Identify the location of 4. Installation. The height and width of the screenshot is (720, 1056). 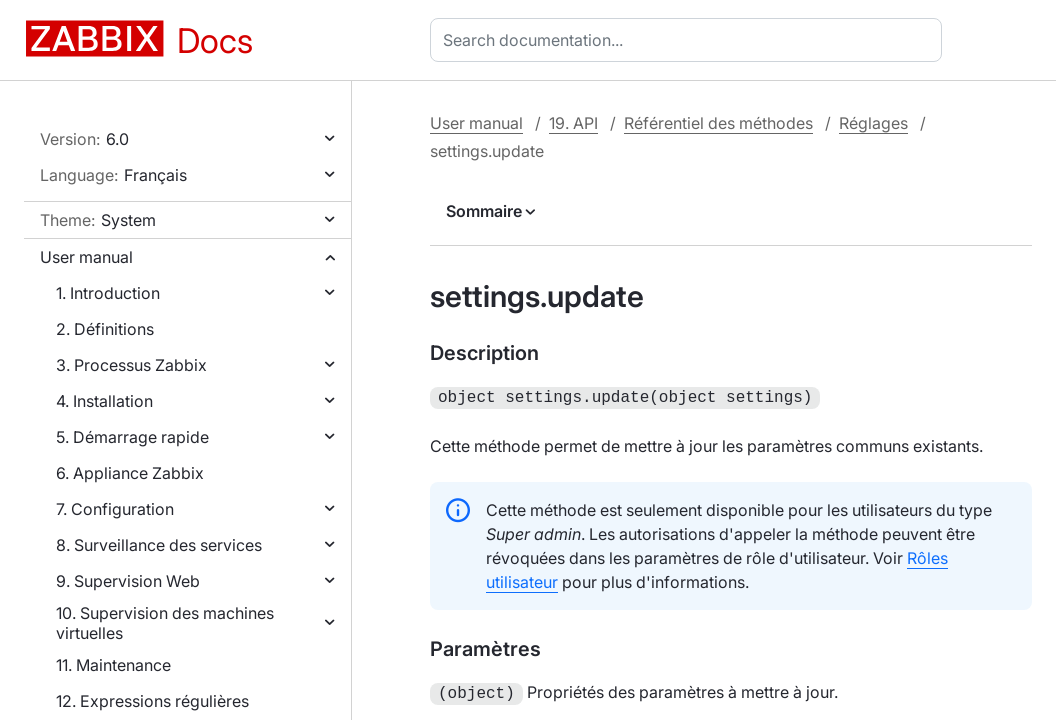
(104, 401).